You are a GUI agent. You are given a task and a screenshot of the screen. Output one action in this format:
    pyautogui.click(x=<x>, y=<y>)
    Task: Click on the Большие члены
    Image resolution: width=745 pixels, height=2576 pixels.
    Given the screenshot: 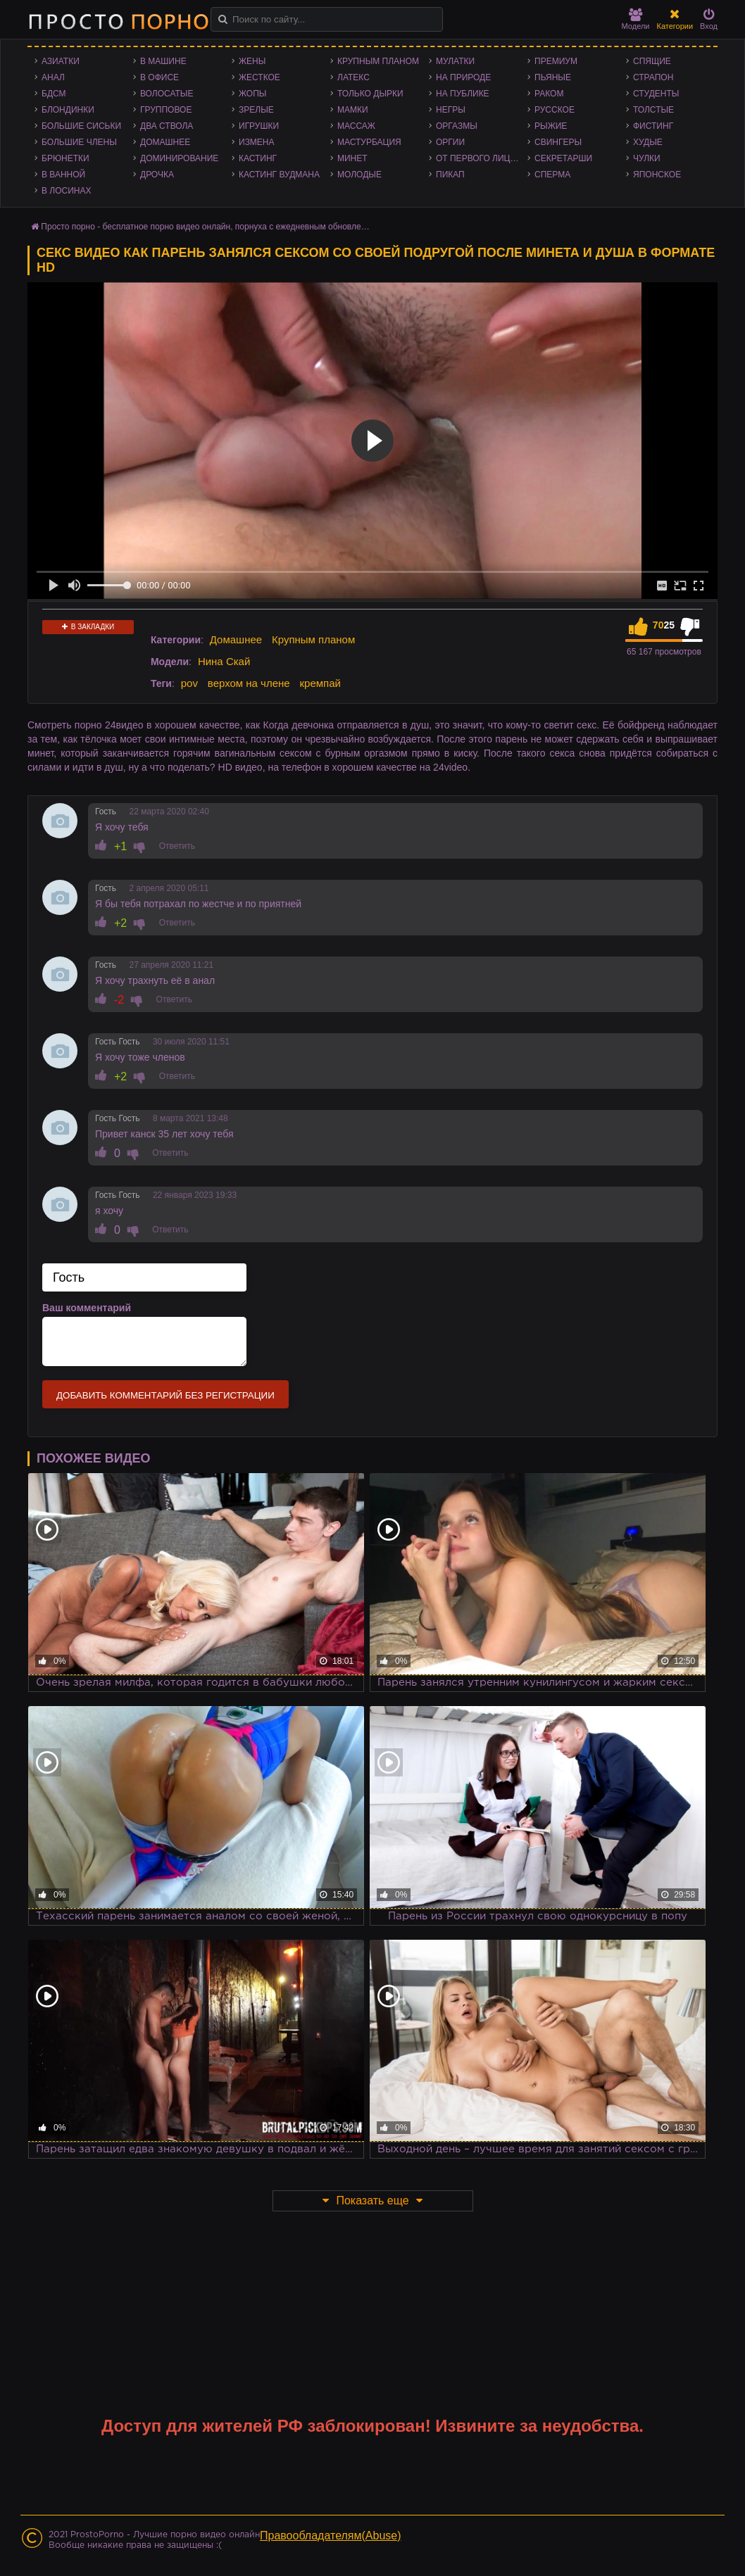 What is the action you would take?
    pyautogui.click(x=79, y=142)
    